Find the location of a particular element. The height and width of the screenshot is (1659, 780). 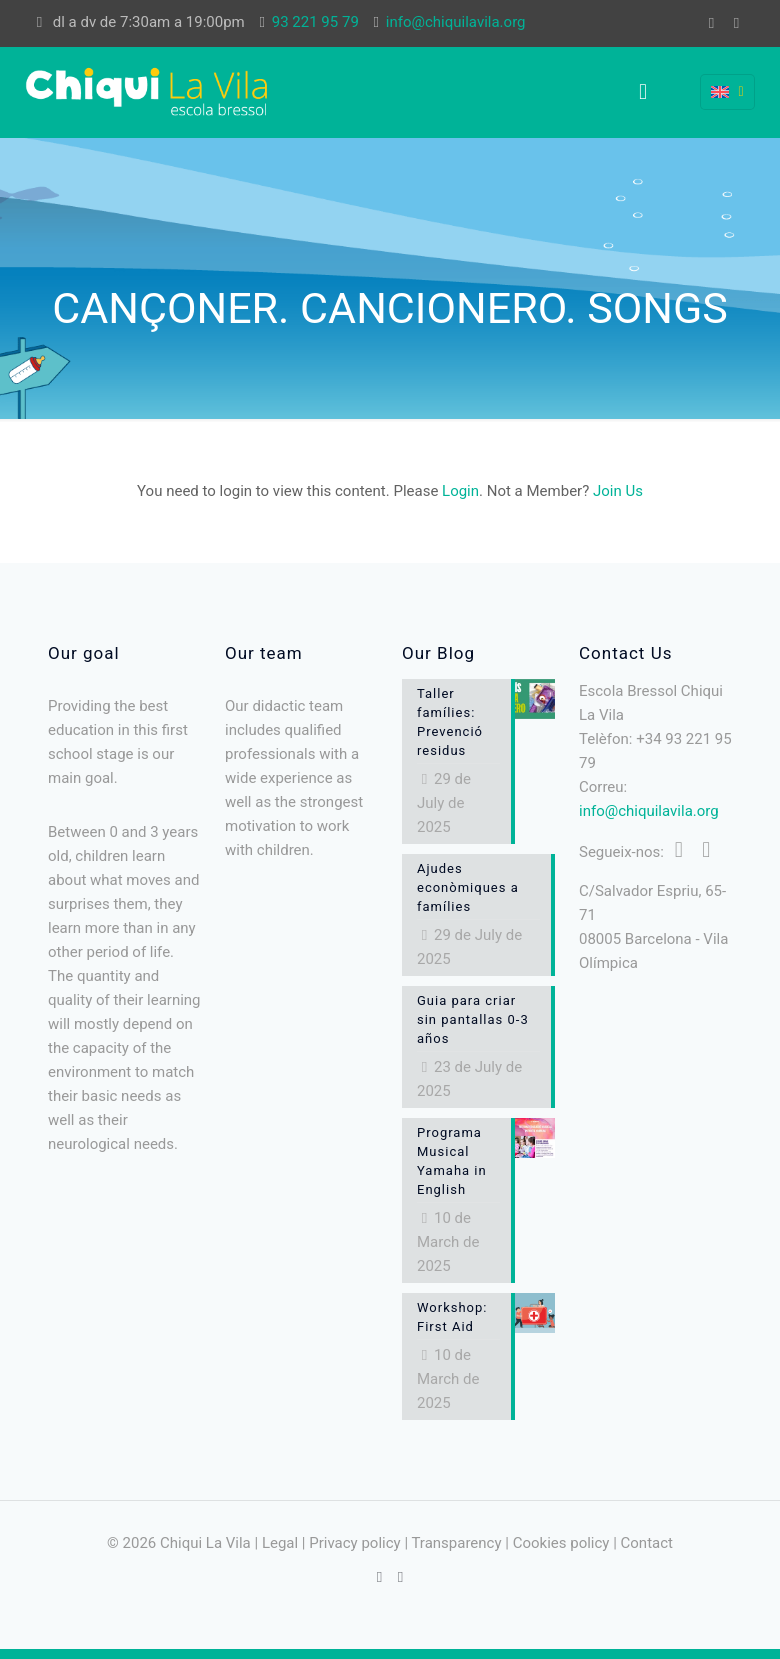

Transparency is located at coordinates (456, 1543).